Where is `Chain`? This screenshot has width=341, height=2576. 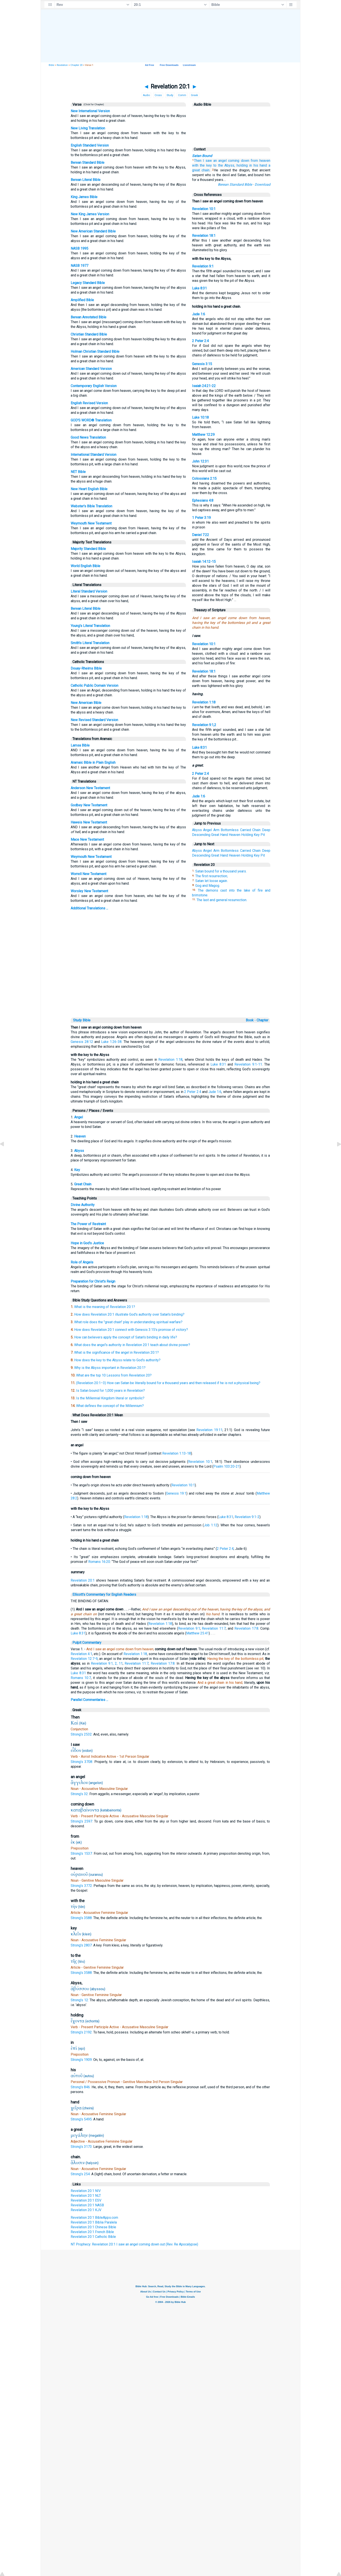 Chain is located at coordinates (256, 830).